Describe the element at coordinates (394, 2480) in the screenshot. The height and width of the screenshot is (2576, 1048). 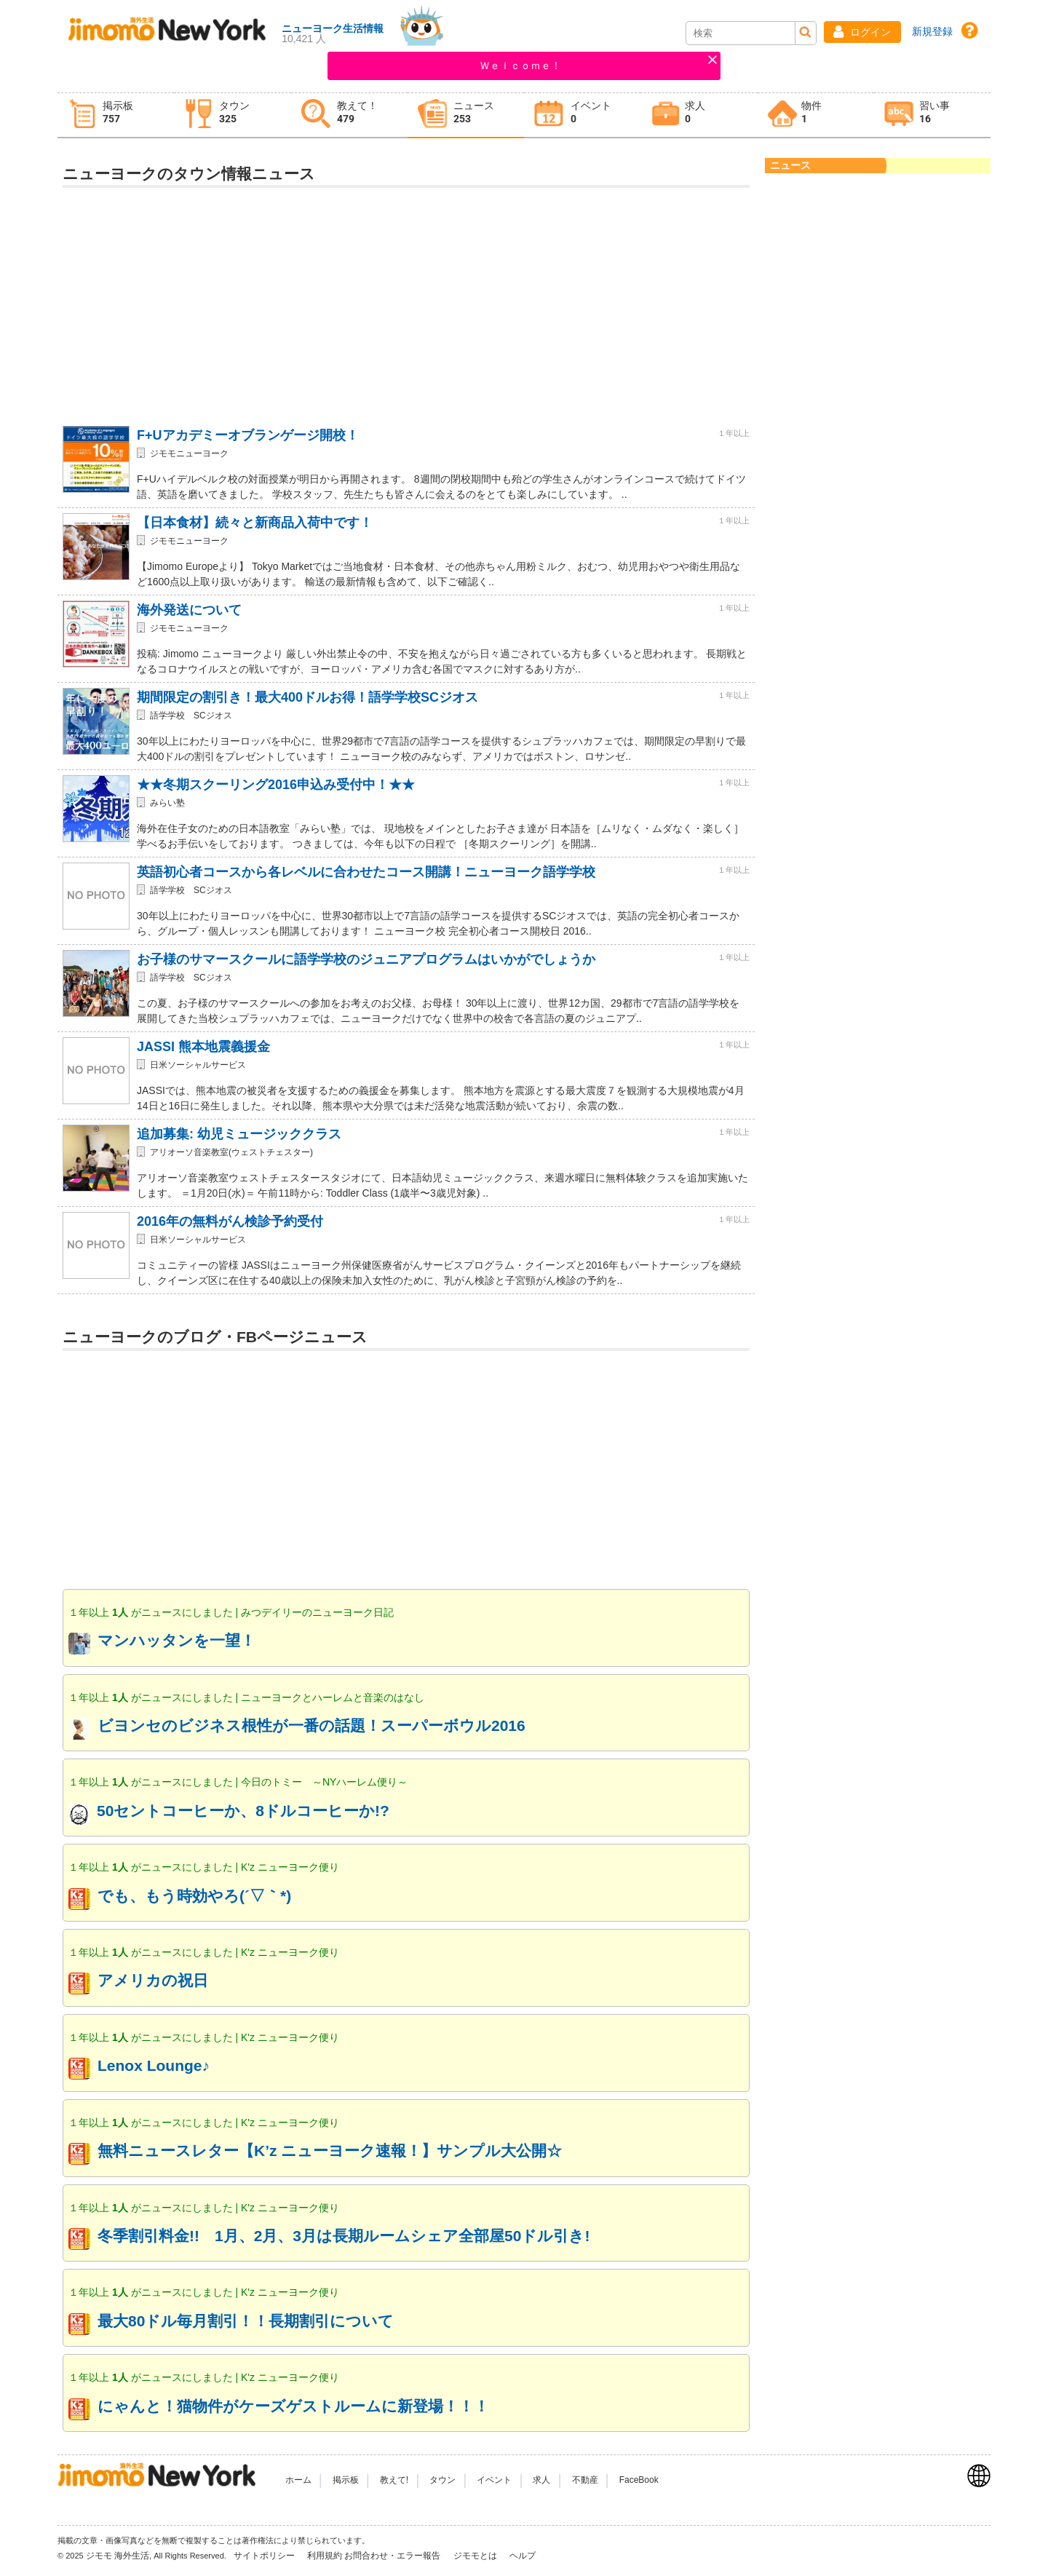
I see `教えて!` at that location.